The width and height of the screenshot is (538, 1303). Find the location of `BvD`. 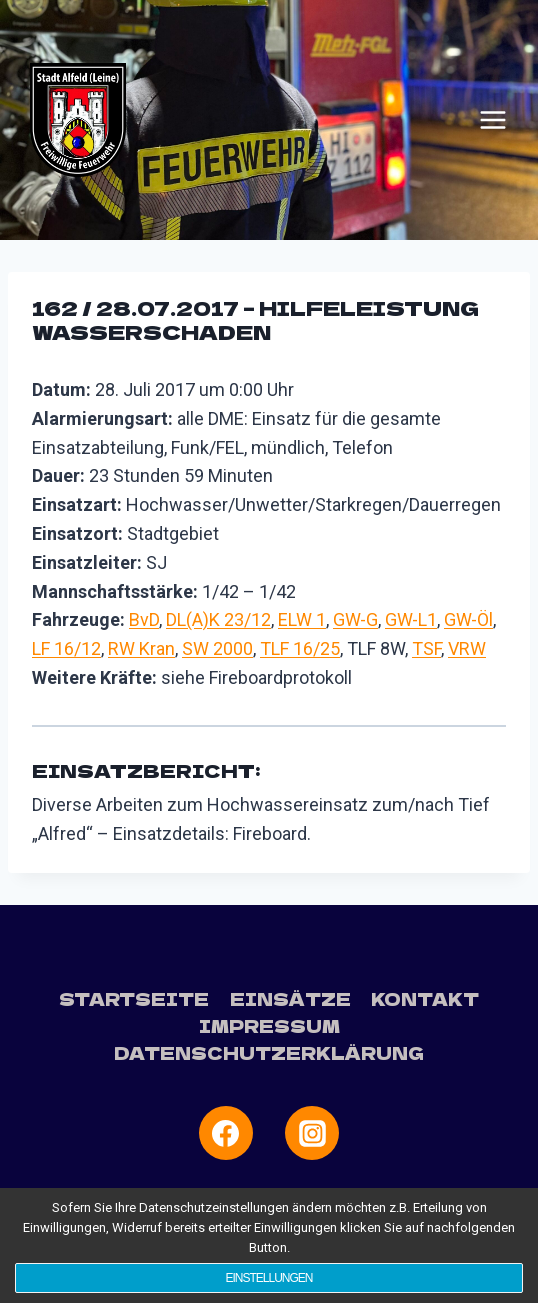

BvD is located at coordinates (144, 619).